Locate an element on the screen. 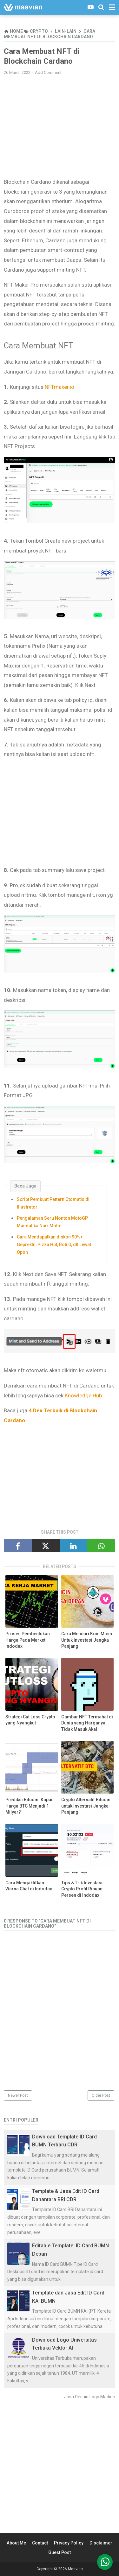 The image size is (119, 2576). Strategi Cut Loss Crypto yang Nyangkut is located at coordinates (30, 1720).